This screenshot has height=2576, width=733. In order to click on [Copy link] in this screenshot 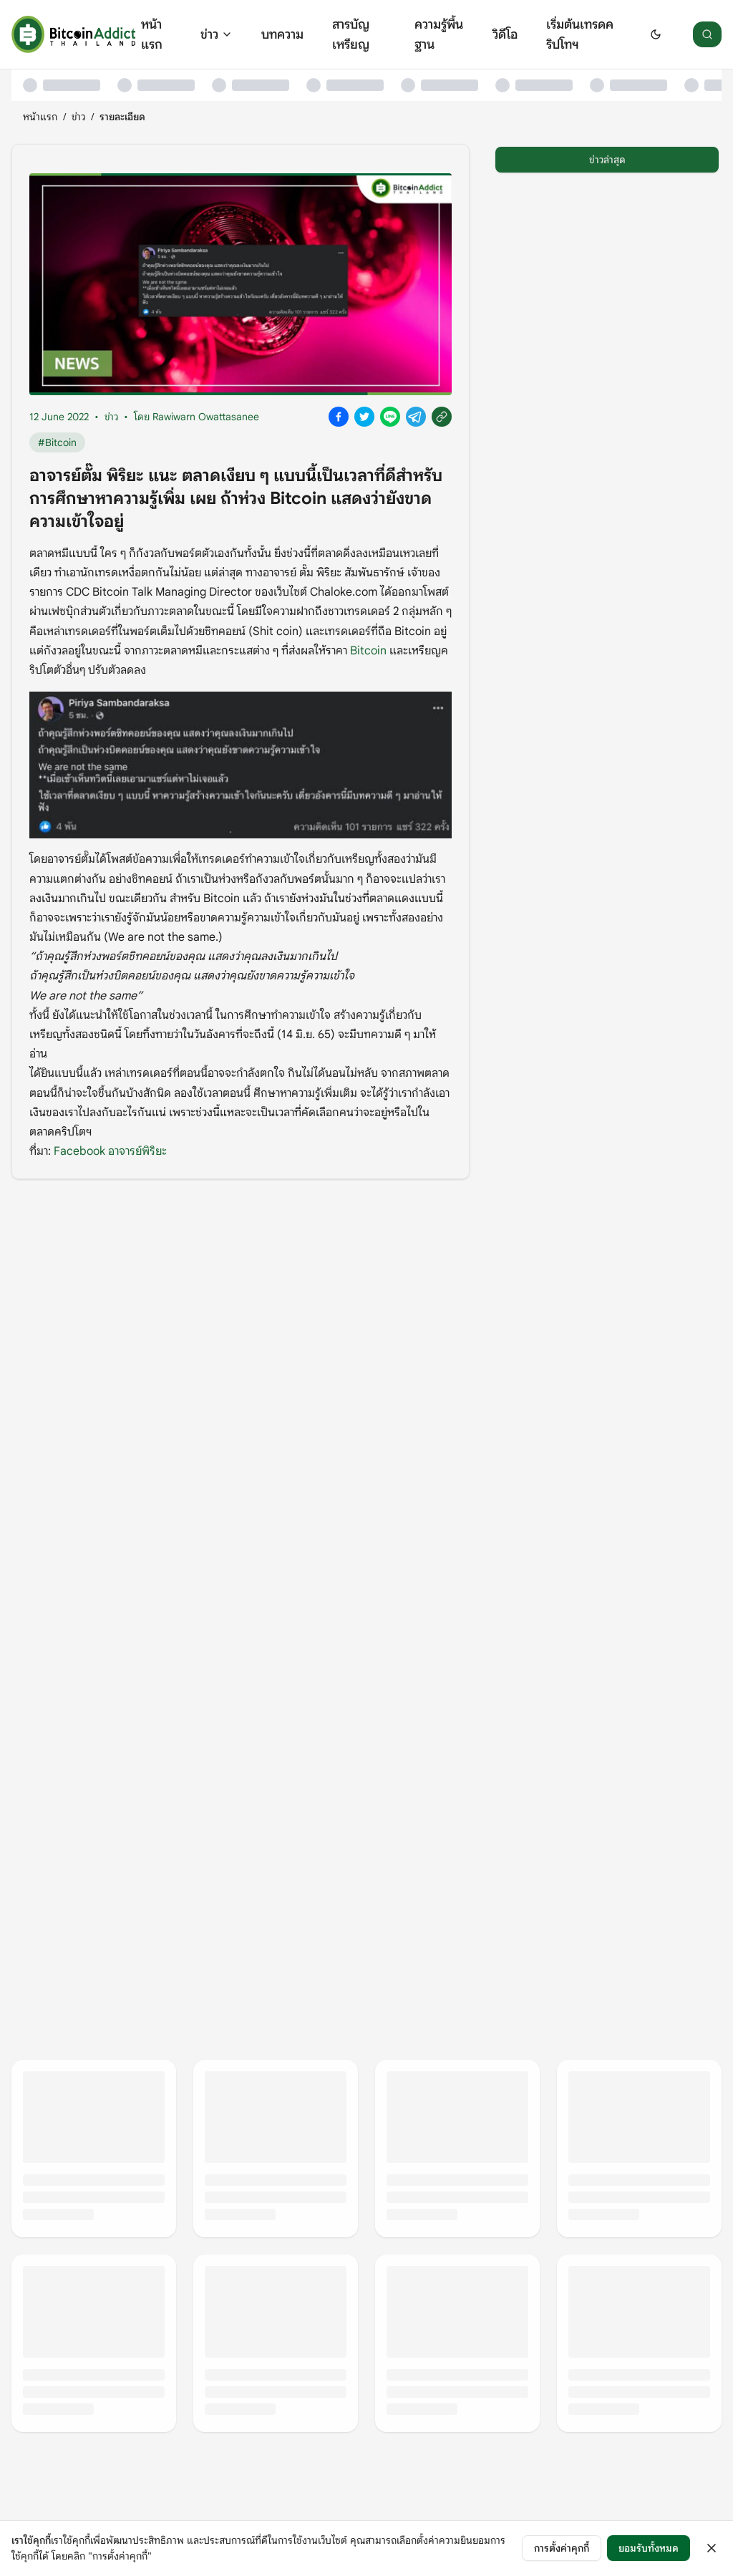, I will do `click(442, 417)`.